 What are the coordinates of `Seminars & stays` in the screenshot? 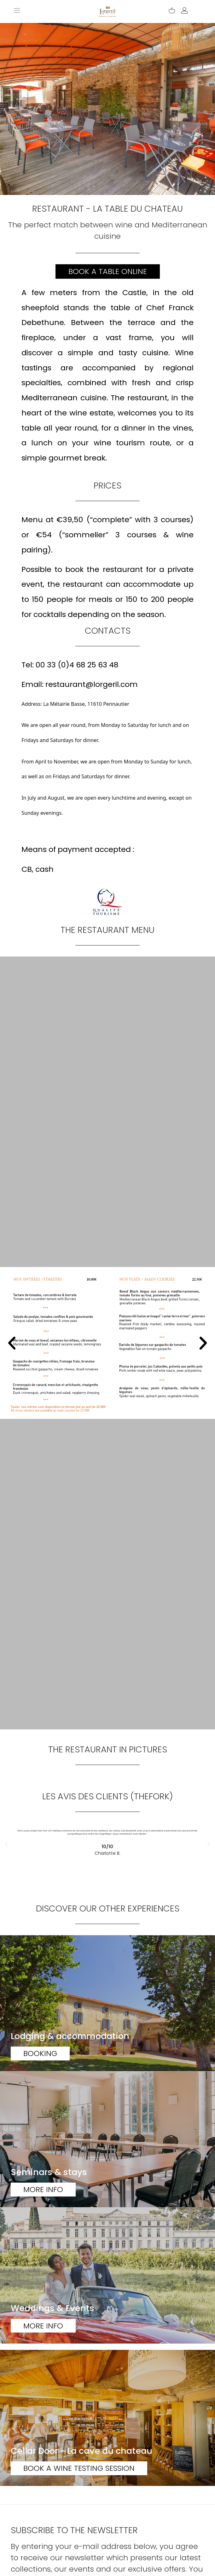 It's located at (49, 2172).